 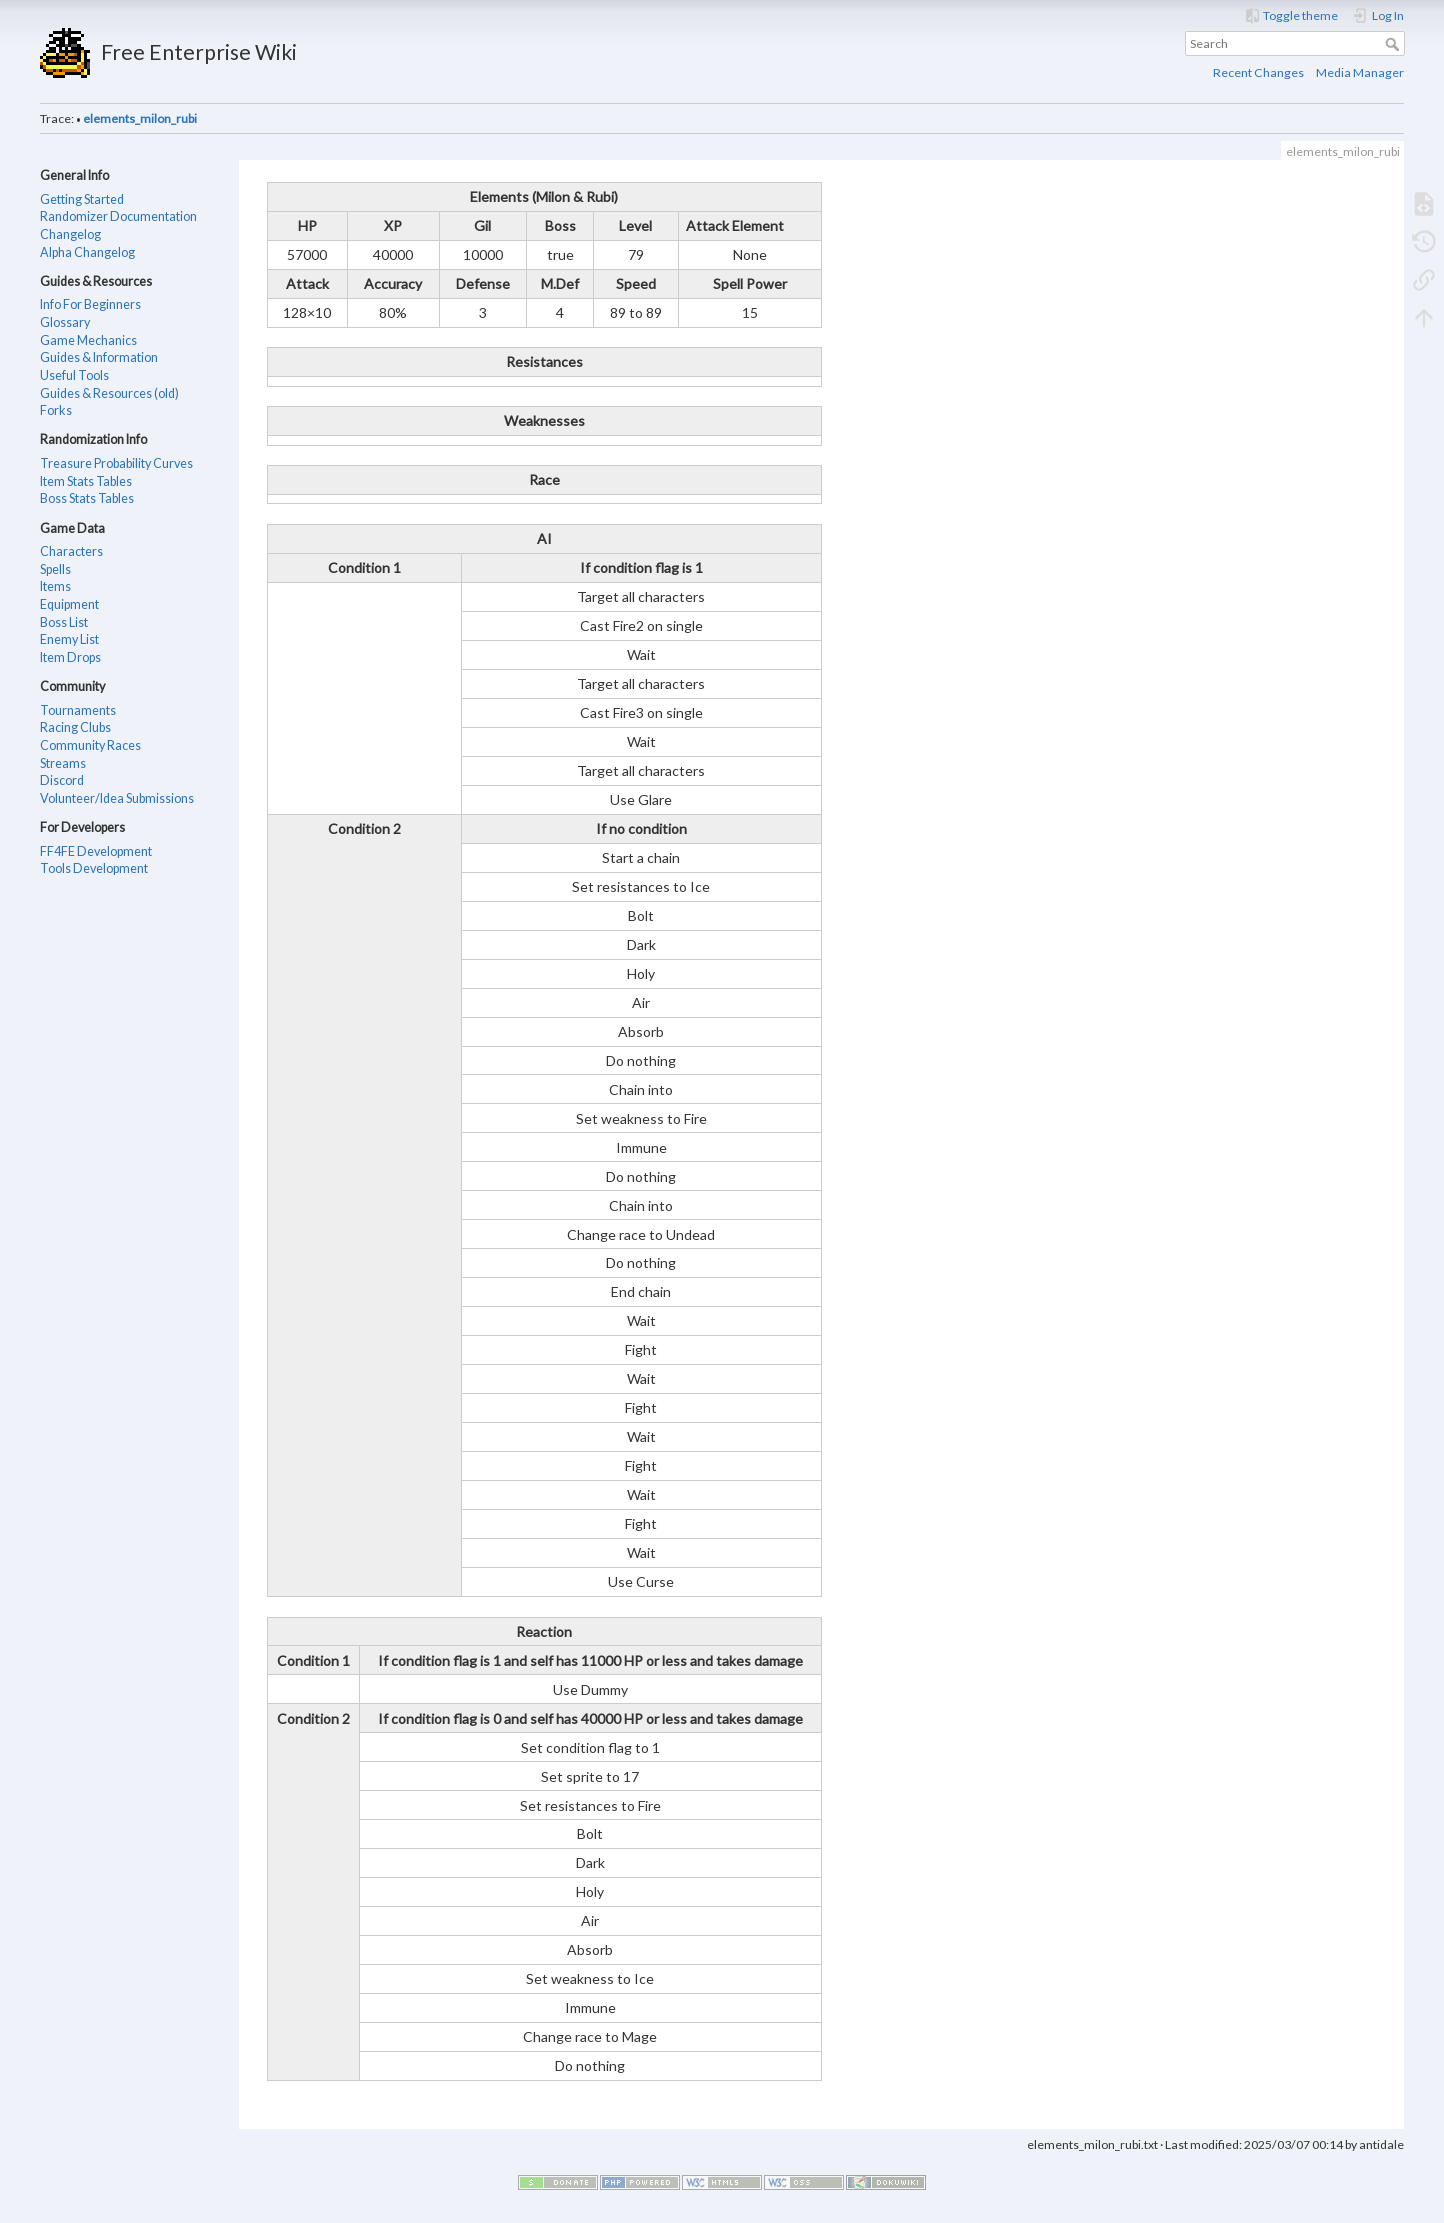 I want to click on Enemy List, so click(x=69, y=639).